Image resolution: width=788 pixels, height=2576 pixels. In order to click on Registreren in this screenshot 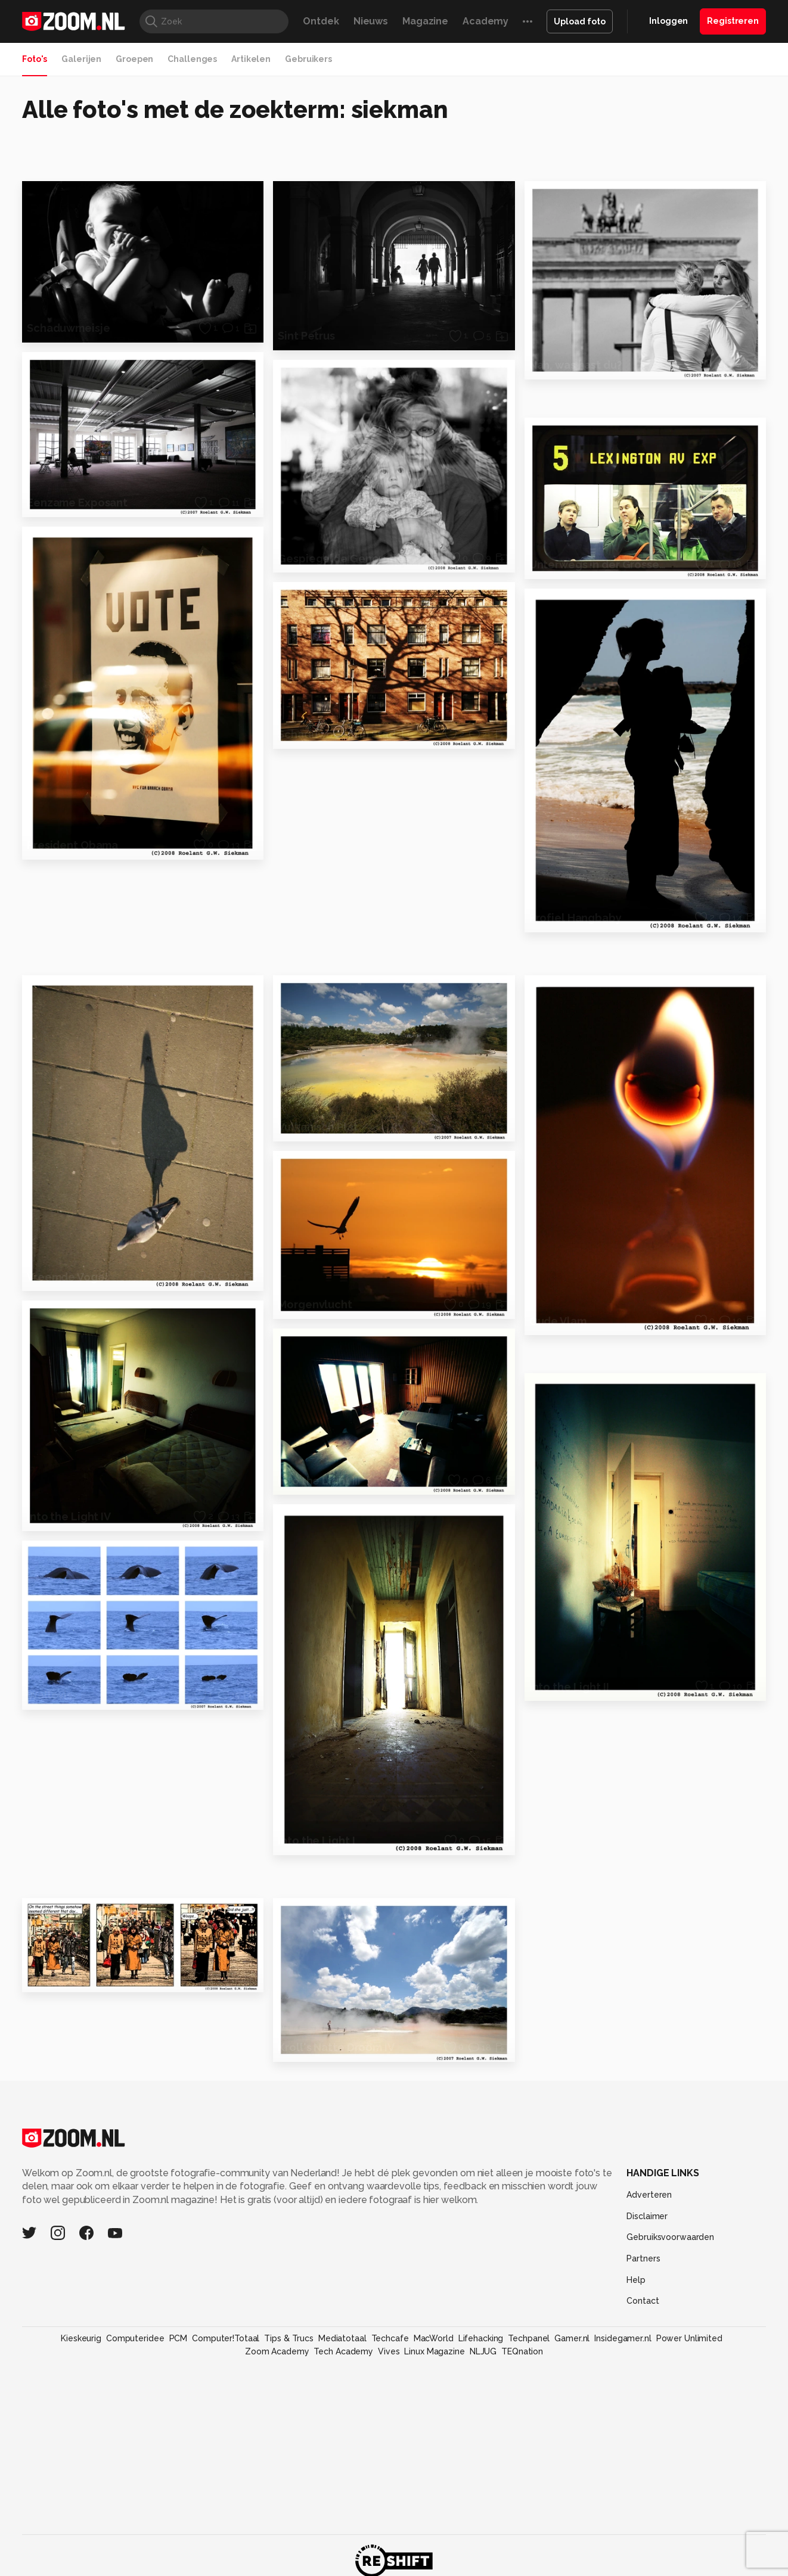, I will do `click(733, 21)`.